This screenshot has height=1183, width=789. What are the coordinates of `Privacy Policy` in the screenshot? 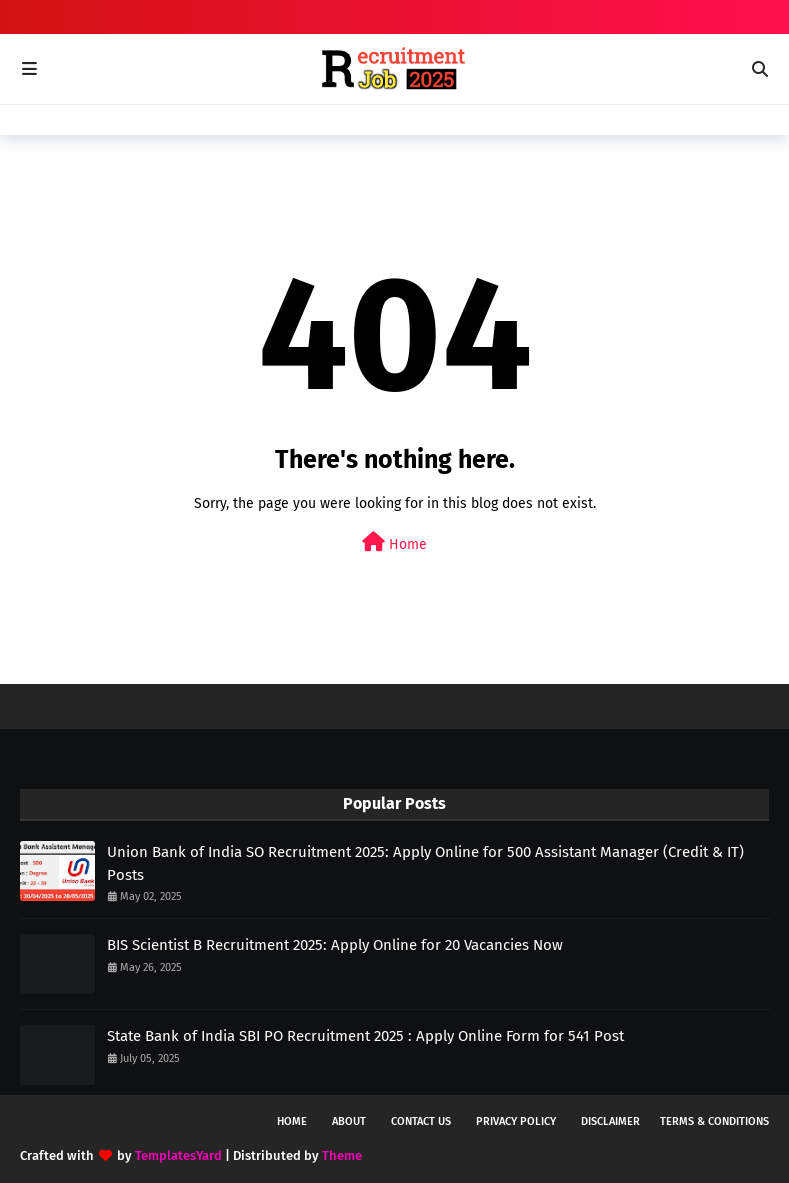 It's located at (516, 1121).